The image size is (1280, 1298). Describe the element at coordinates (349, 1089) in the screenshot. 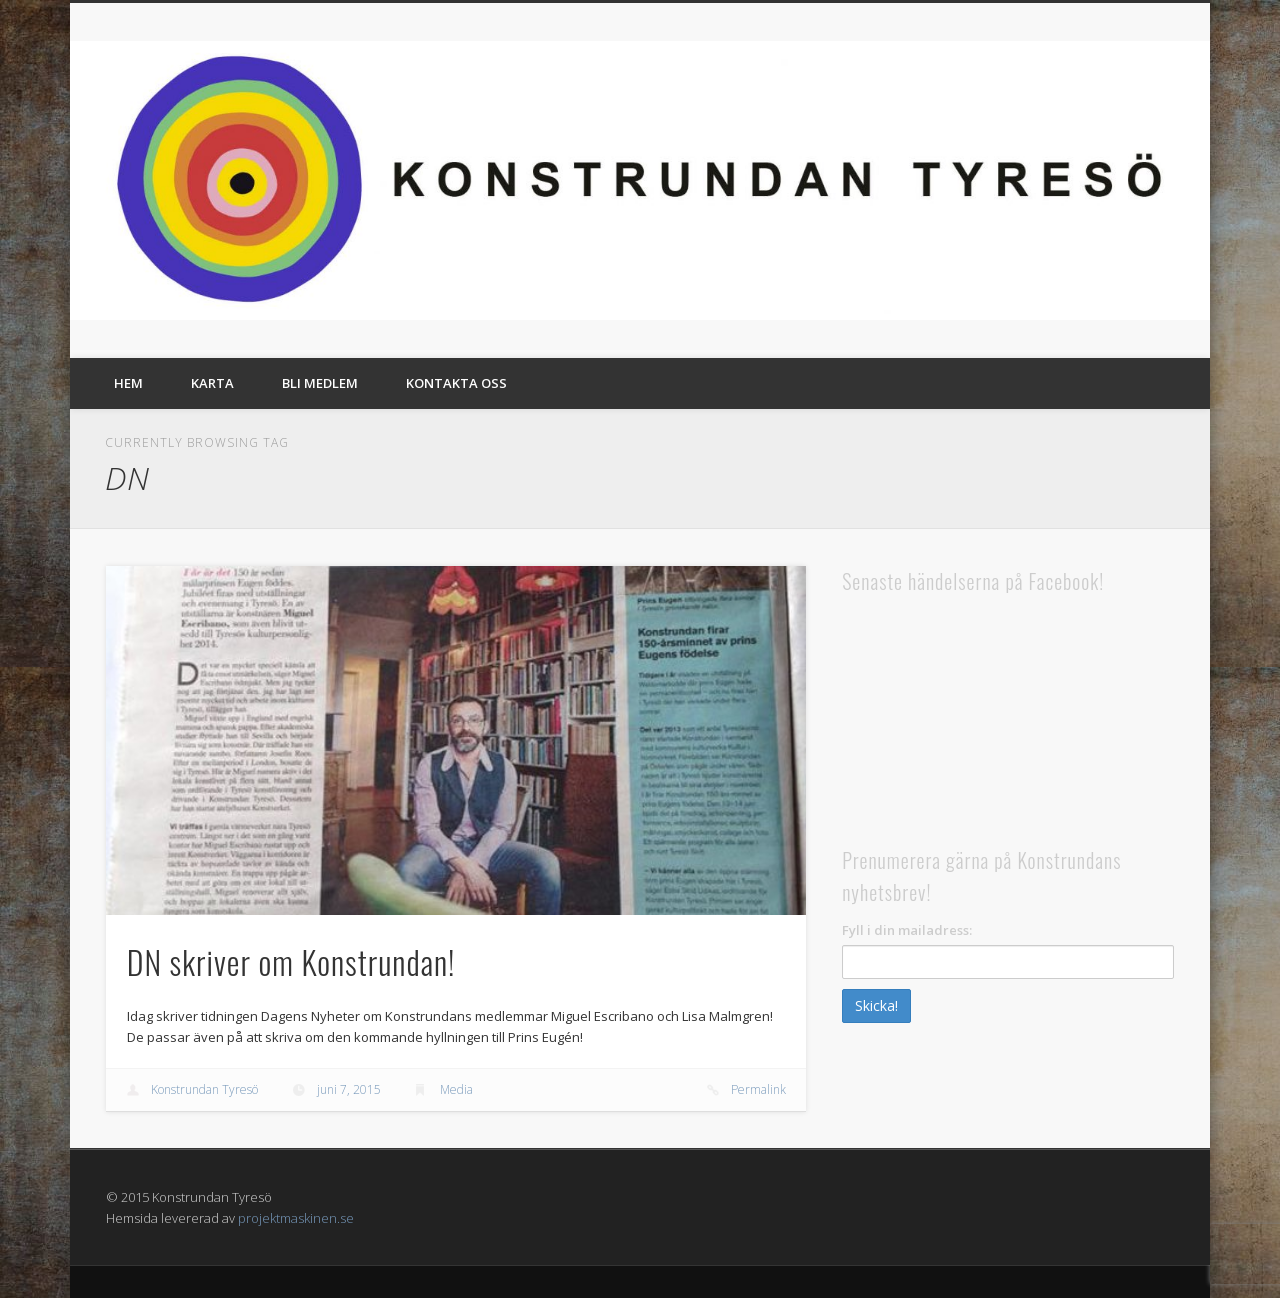

I see `juni 7, 2015` at that location.